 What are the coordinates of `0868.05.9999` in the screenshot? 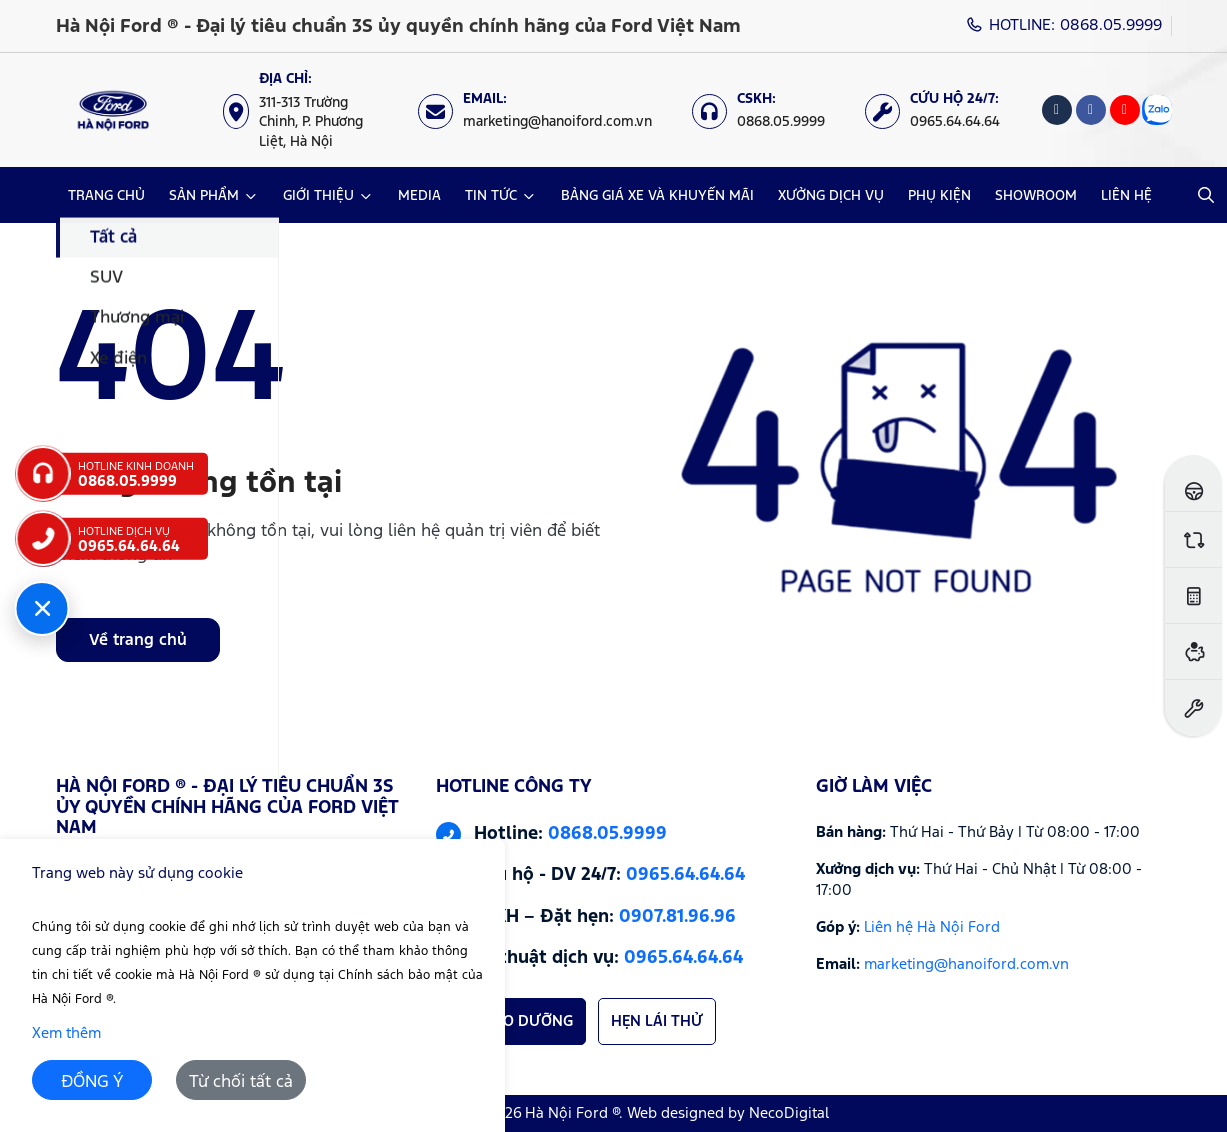 It's located at (607, 834).